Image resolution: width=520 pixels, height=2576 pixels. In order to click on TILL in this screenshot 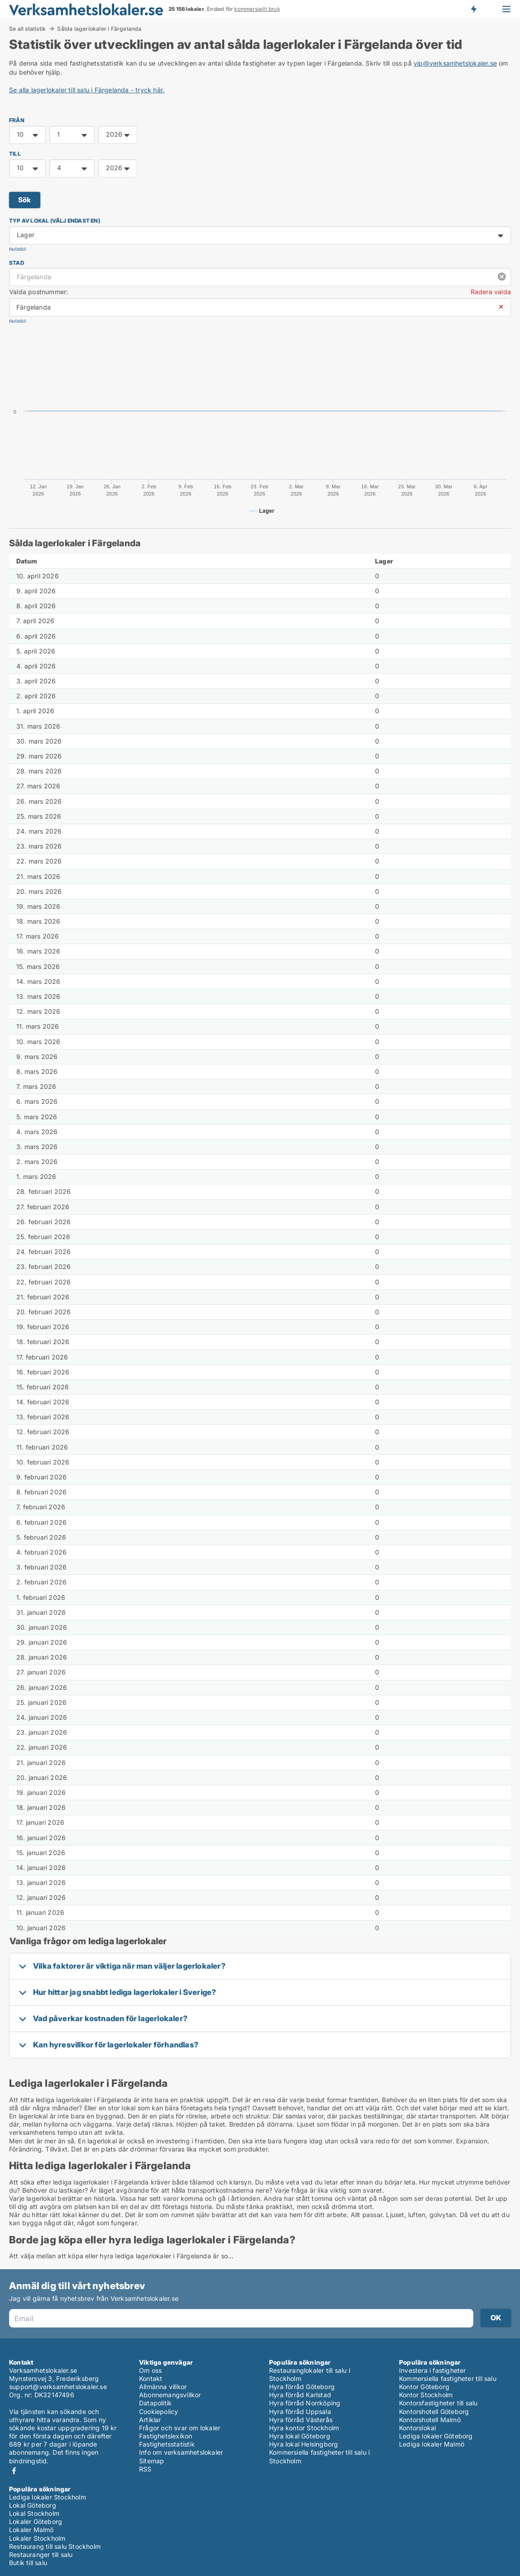, I will do `click(15, 153)`.